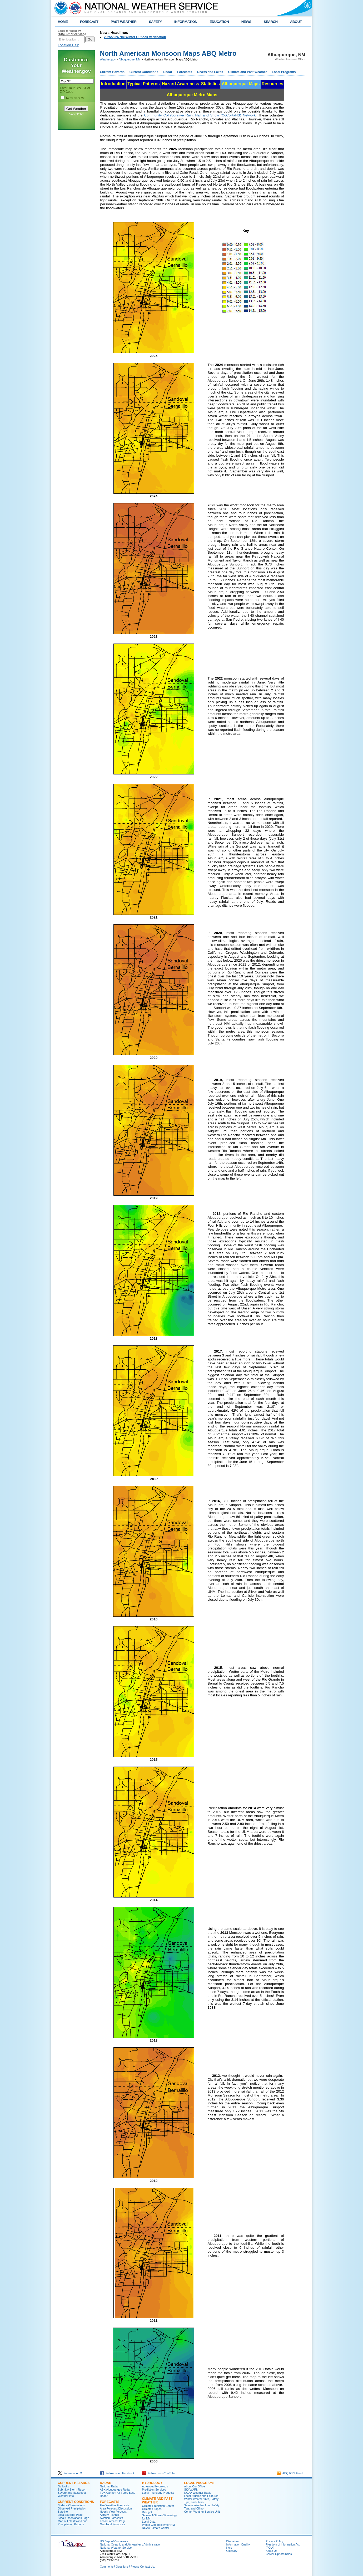 This screenshot has height=2576, width=363. I want to click on Information Quality, so click(238, 2544).